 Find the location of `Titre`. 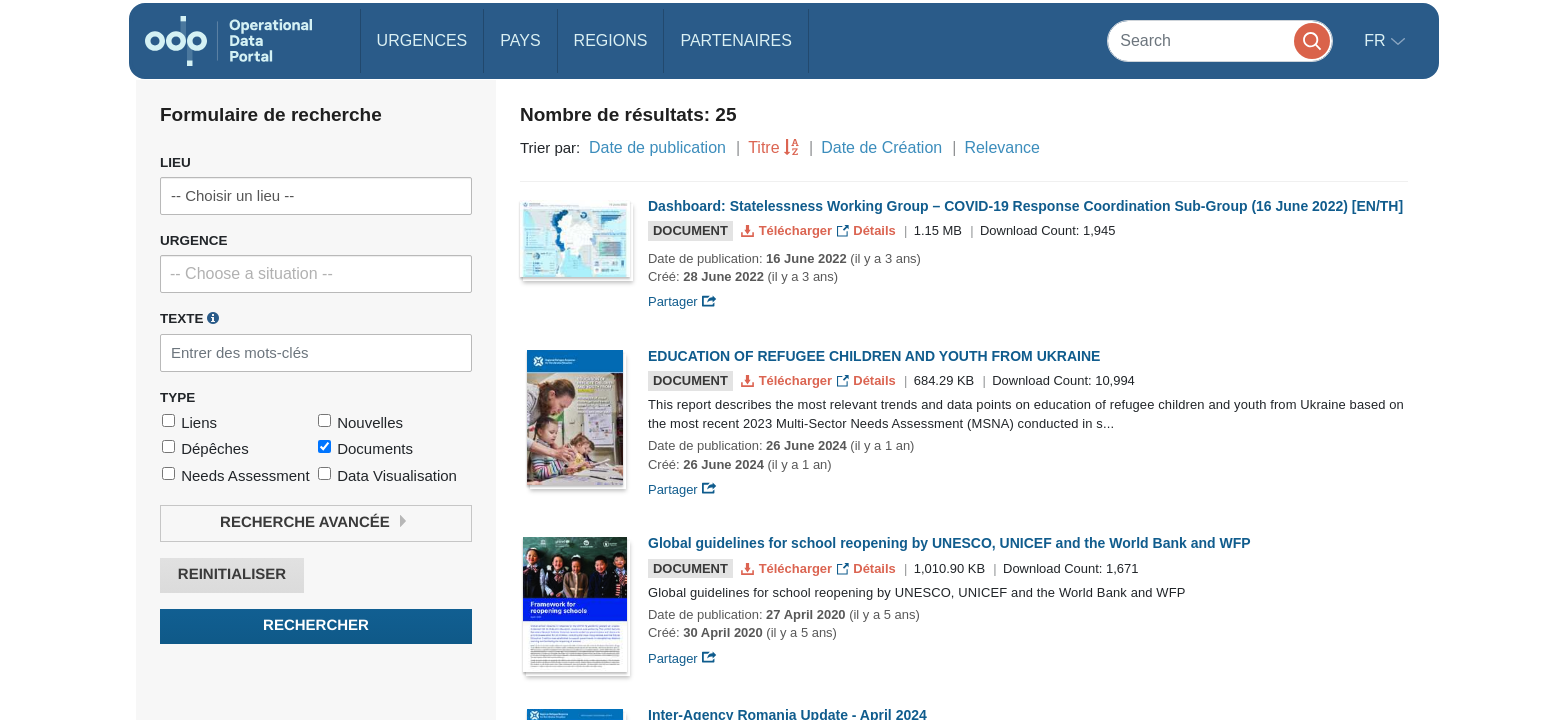

Titre is located at coordinates (763, 147).